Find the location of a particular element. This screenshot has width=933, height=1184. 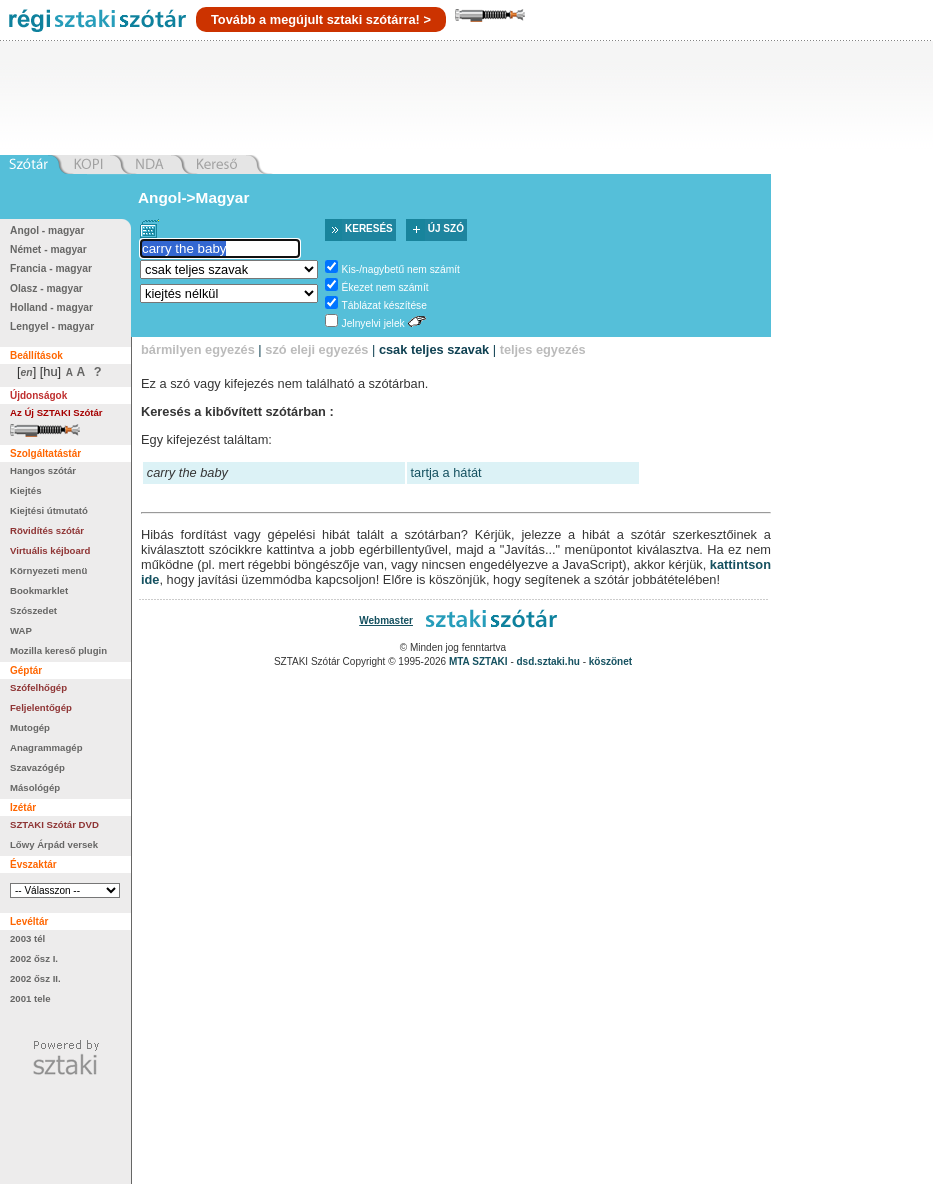

Olasz - magyar is located at coordinates (46, 288).